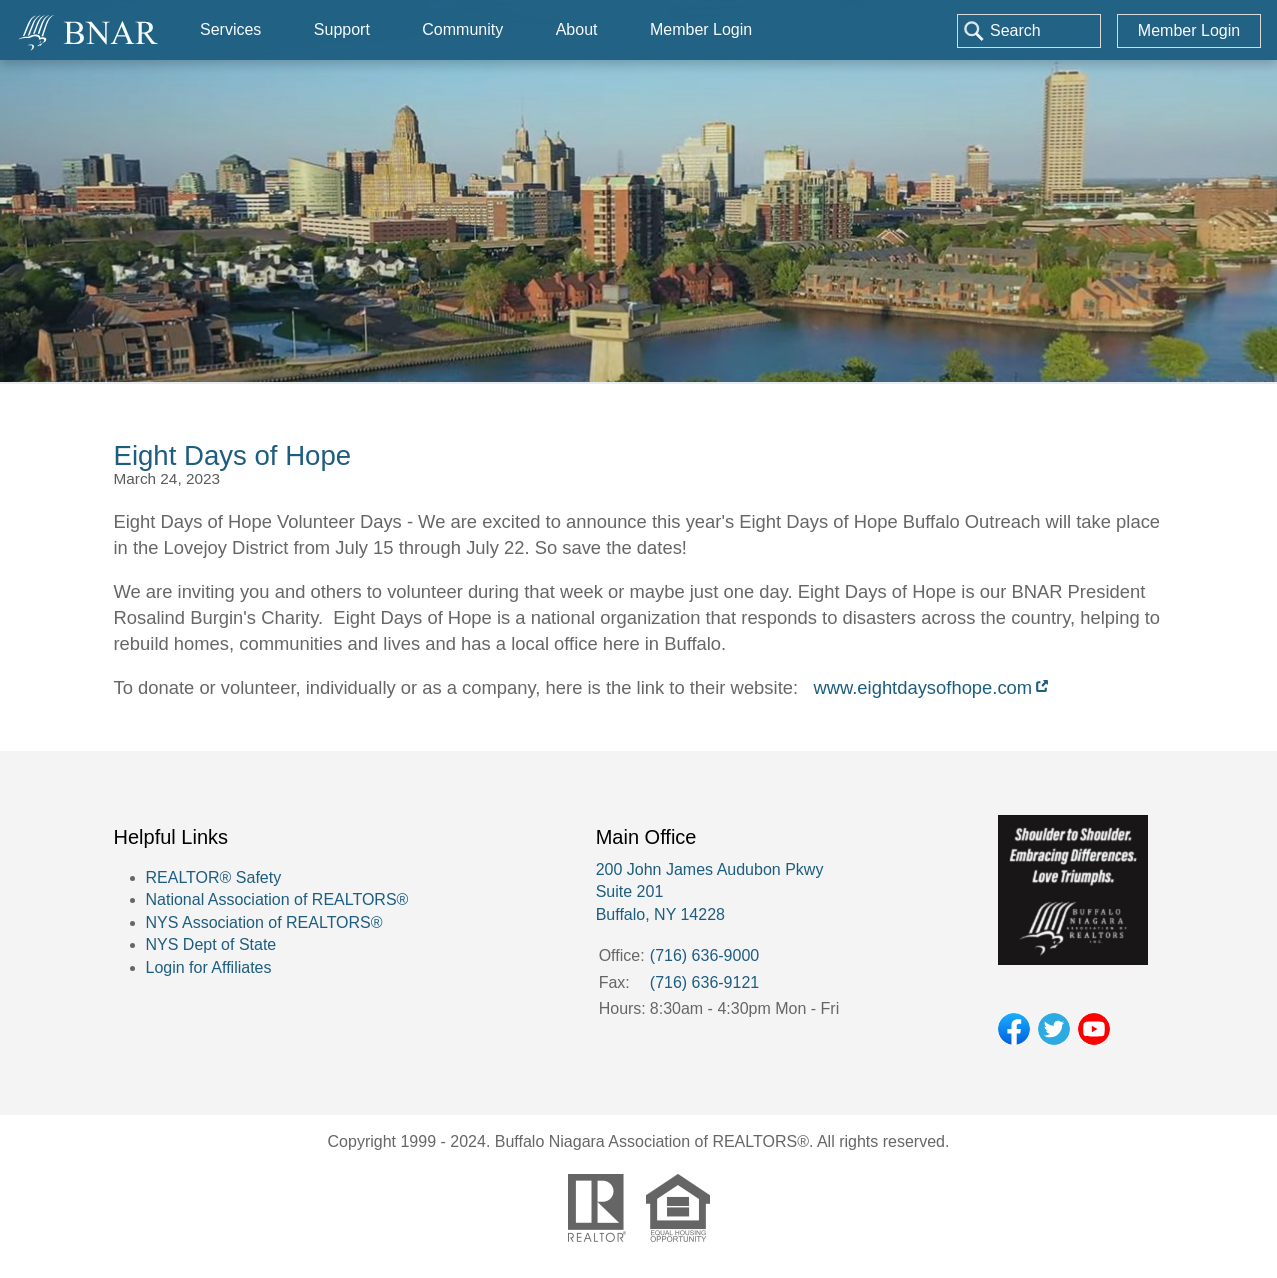  Describe the element at coordinates (922, 687) in the screenshot. I see `www.eightdaysofhope.com` at that location.